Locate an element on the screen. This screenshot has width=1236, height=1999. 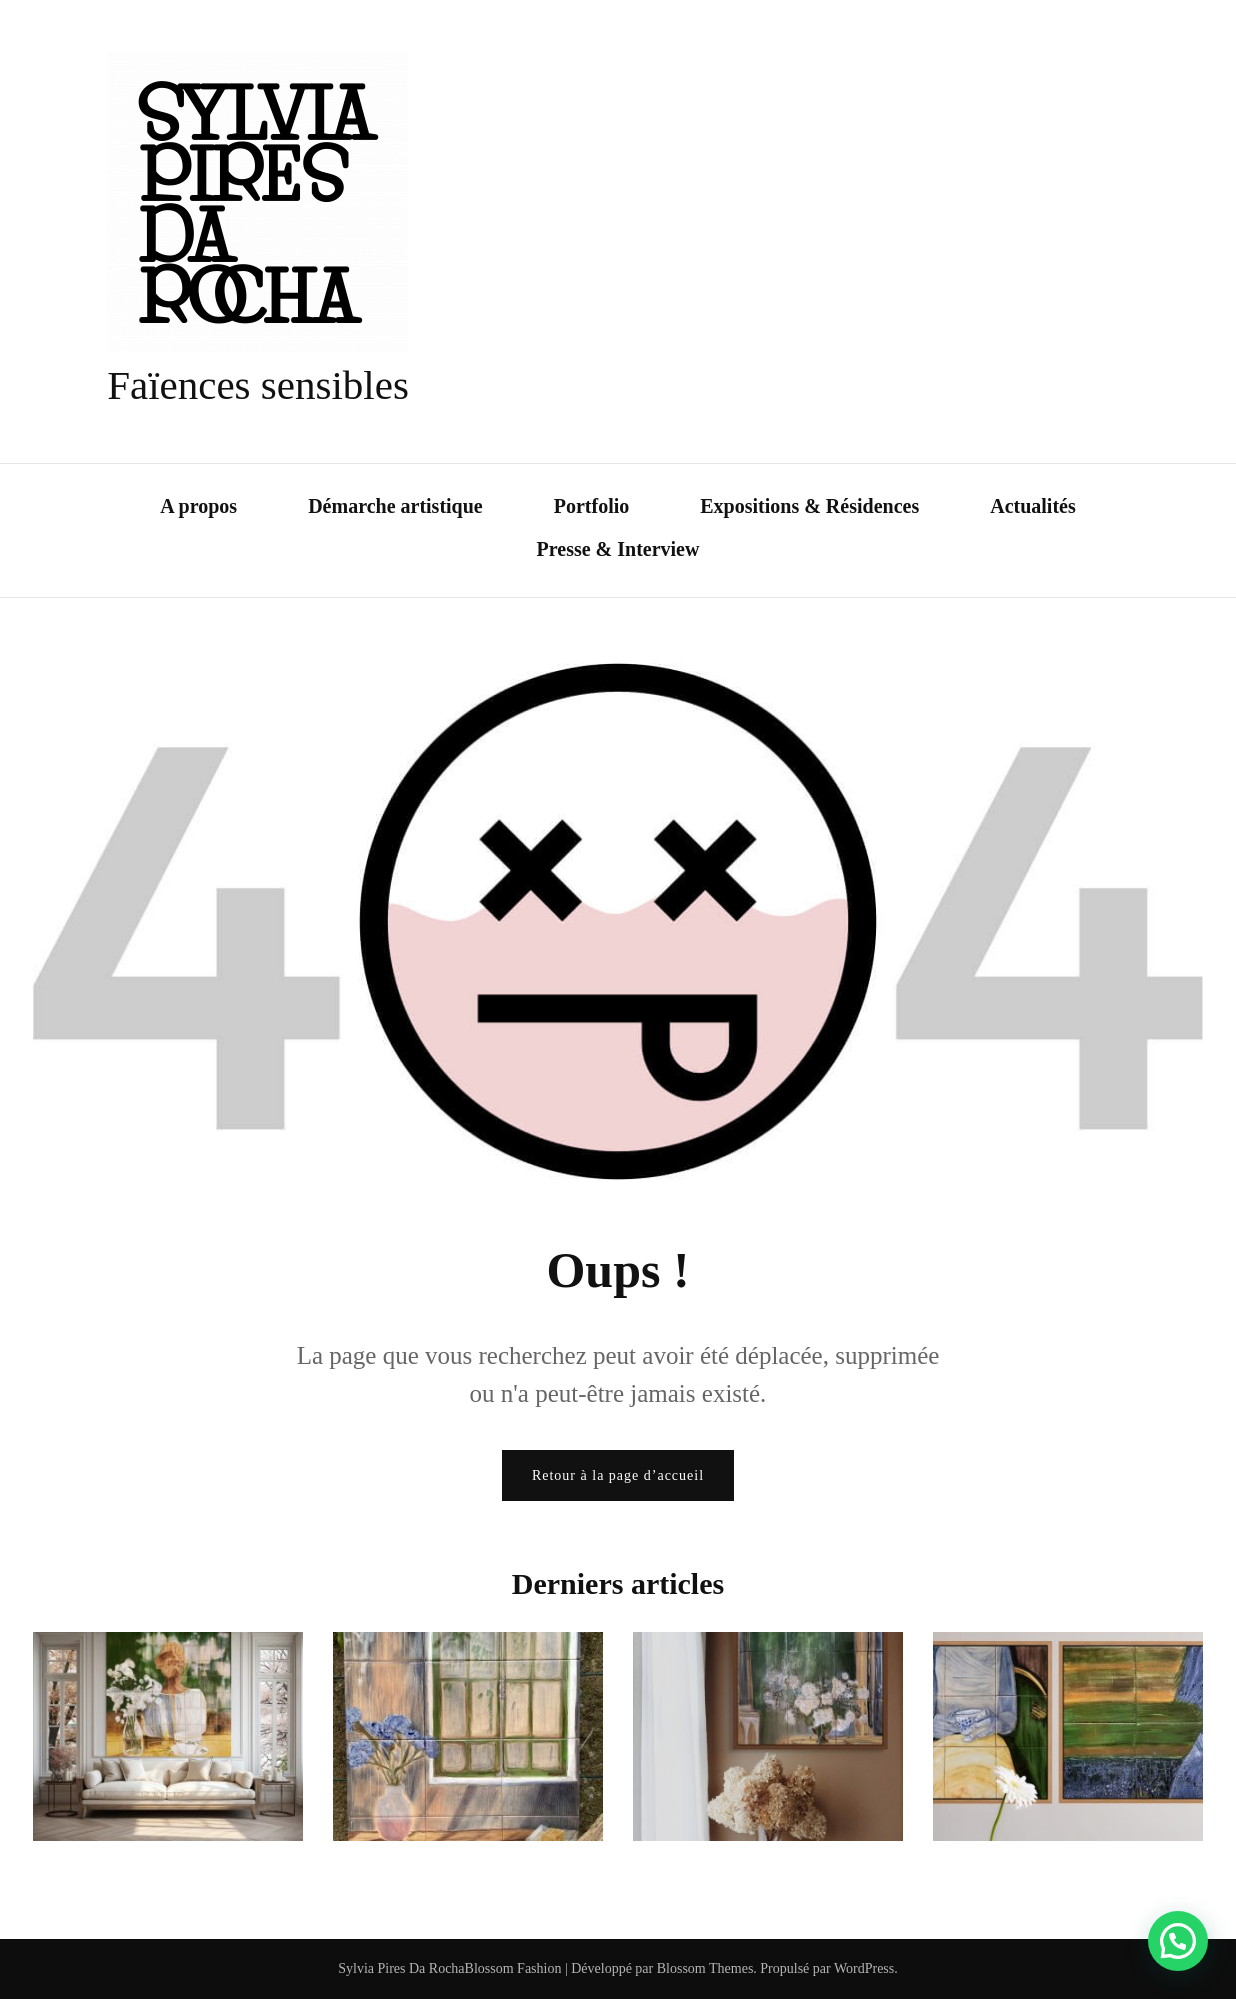
Blossom Themes is located at coordinates (703, 1968).